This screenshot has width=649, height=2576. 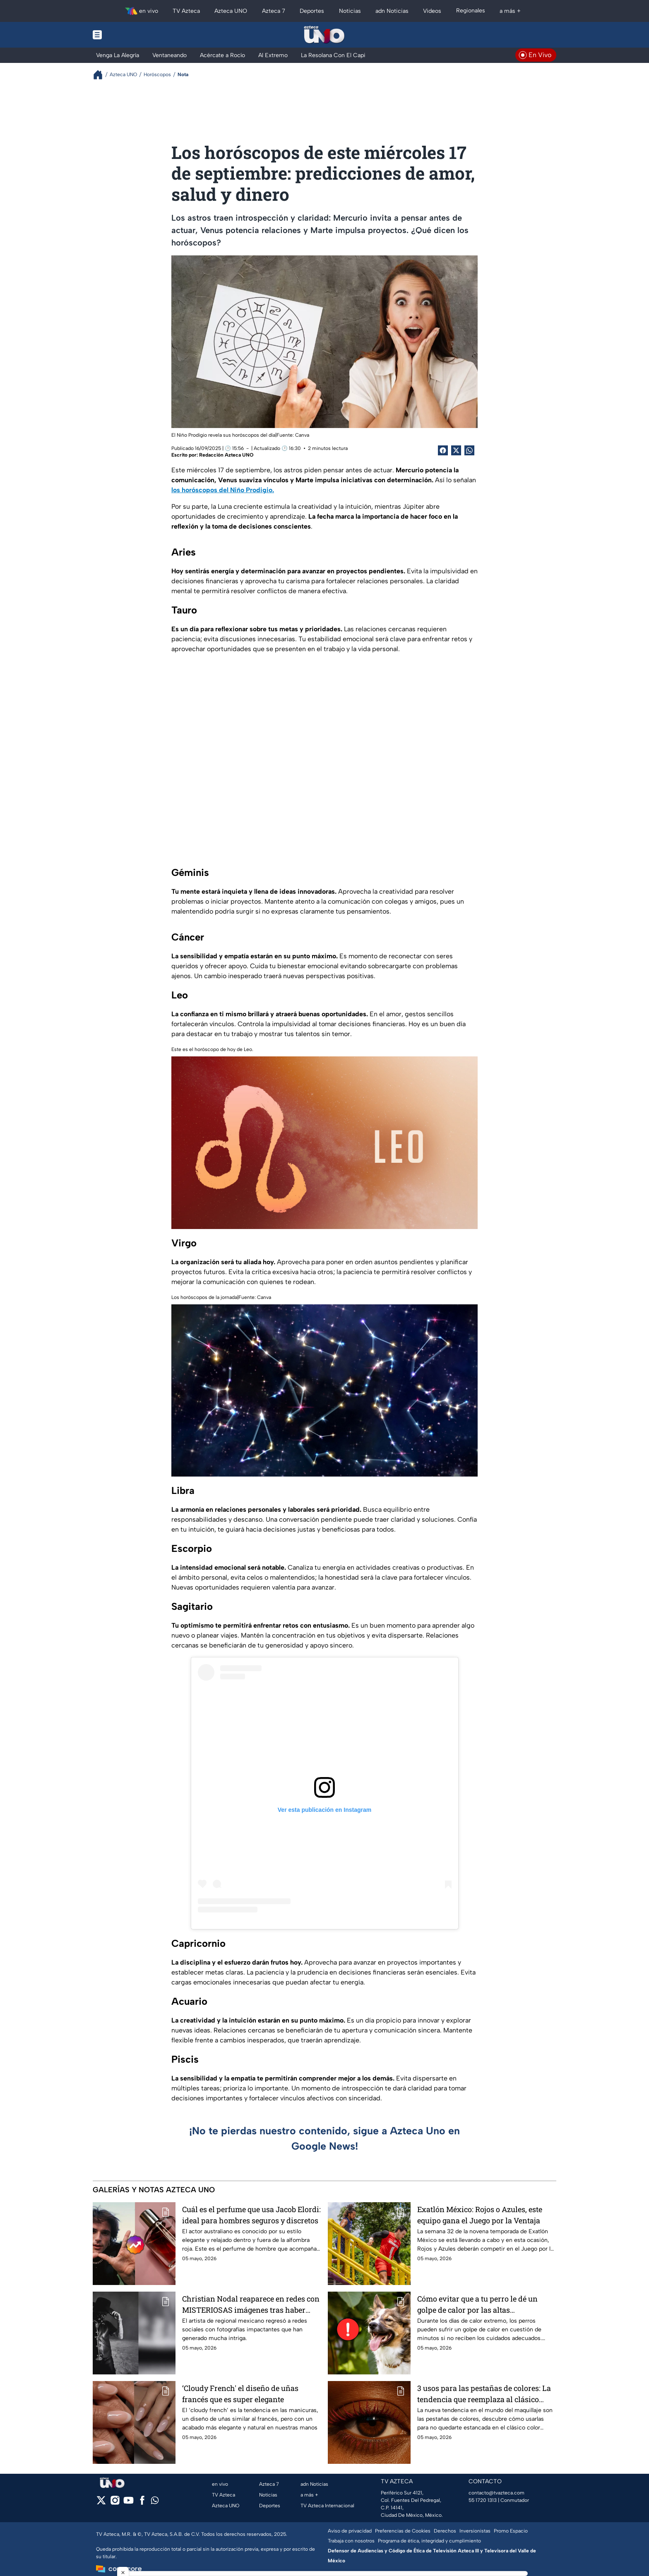 What do you see at coordinates (456, 450) in the screenshot?
I see `[Twitter Share]` at bounding box center [456, 450].